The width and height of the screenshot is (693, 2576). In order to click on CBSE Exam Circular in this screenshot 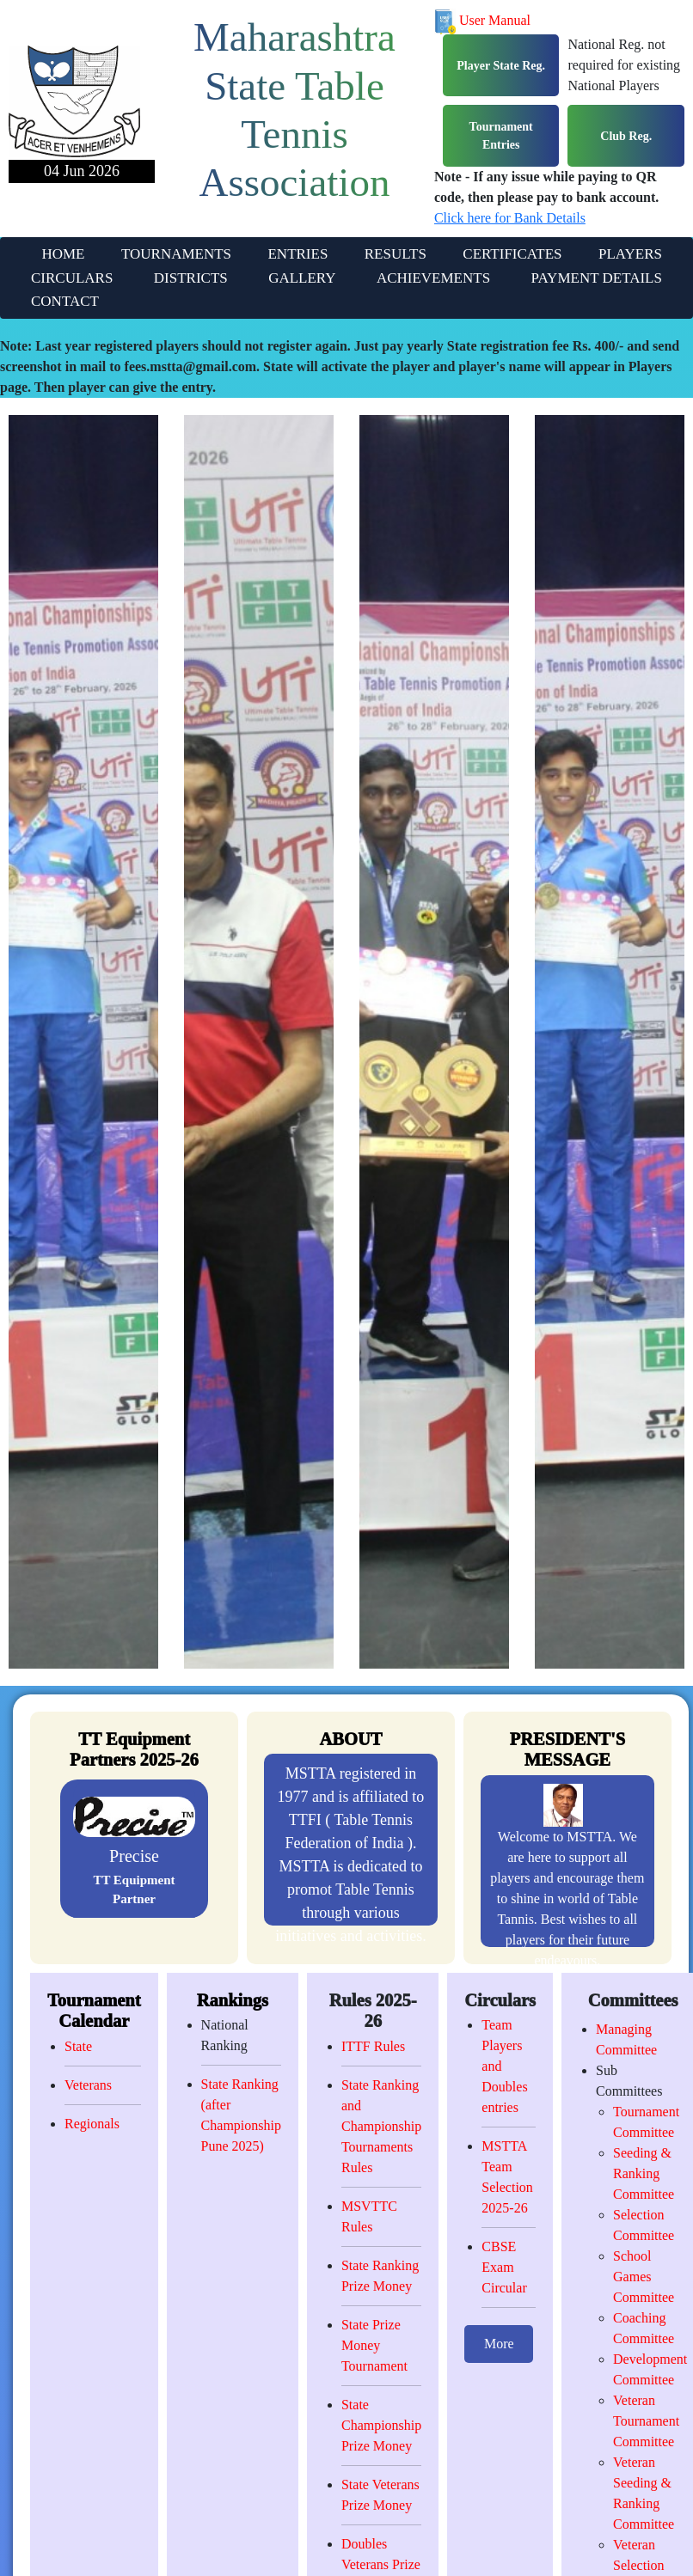, I will do `click(503, 2267)`.